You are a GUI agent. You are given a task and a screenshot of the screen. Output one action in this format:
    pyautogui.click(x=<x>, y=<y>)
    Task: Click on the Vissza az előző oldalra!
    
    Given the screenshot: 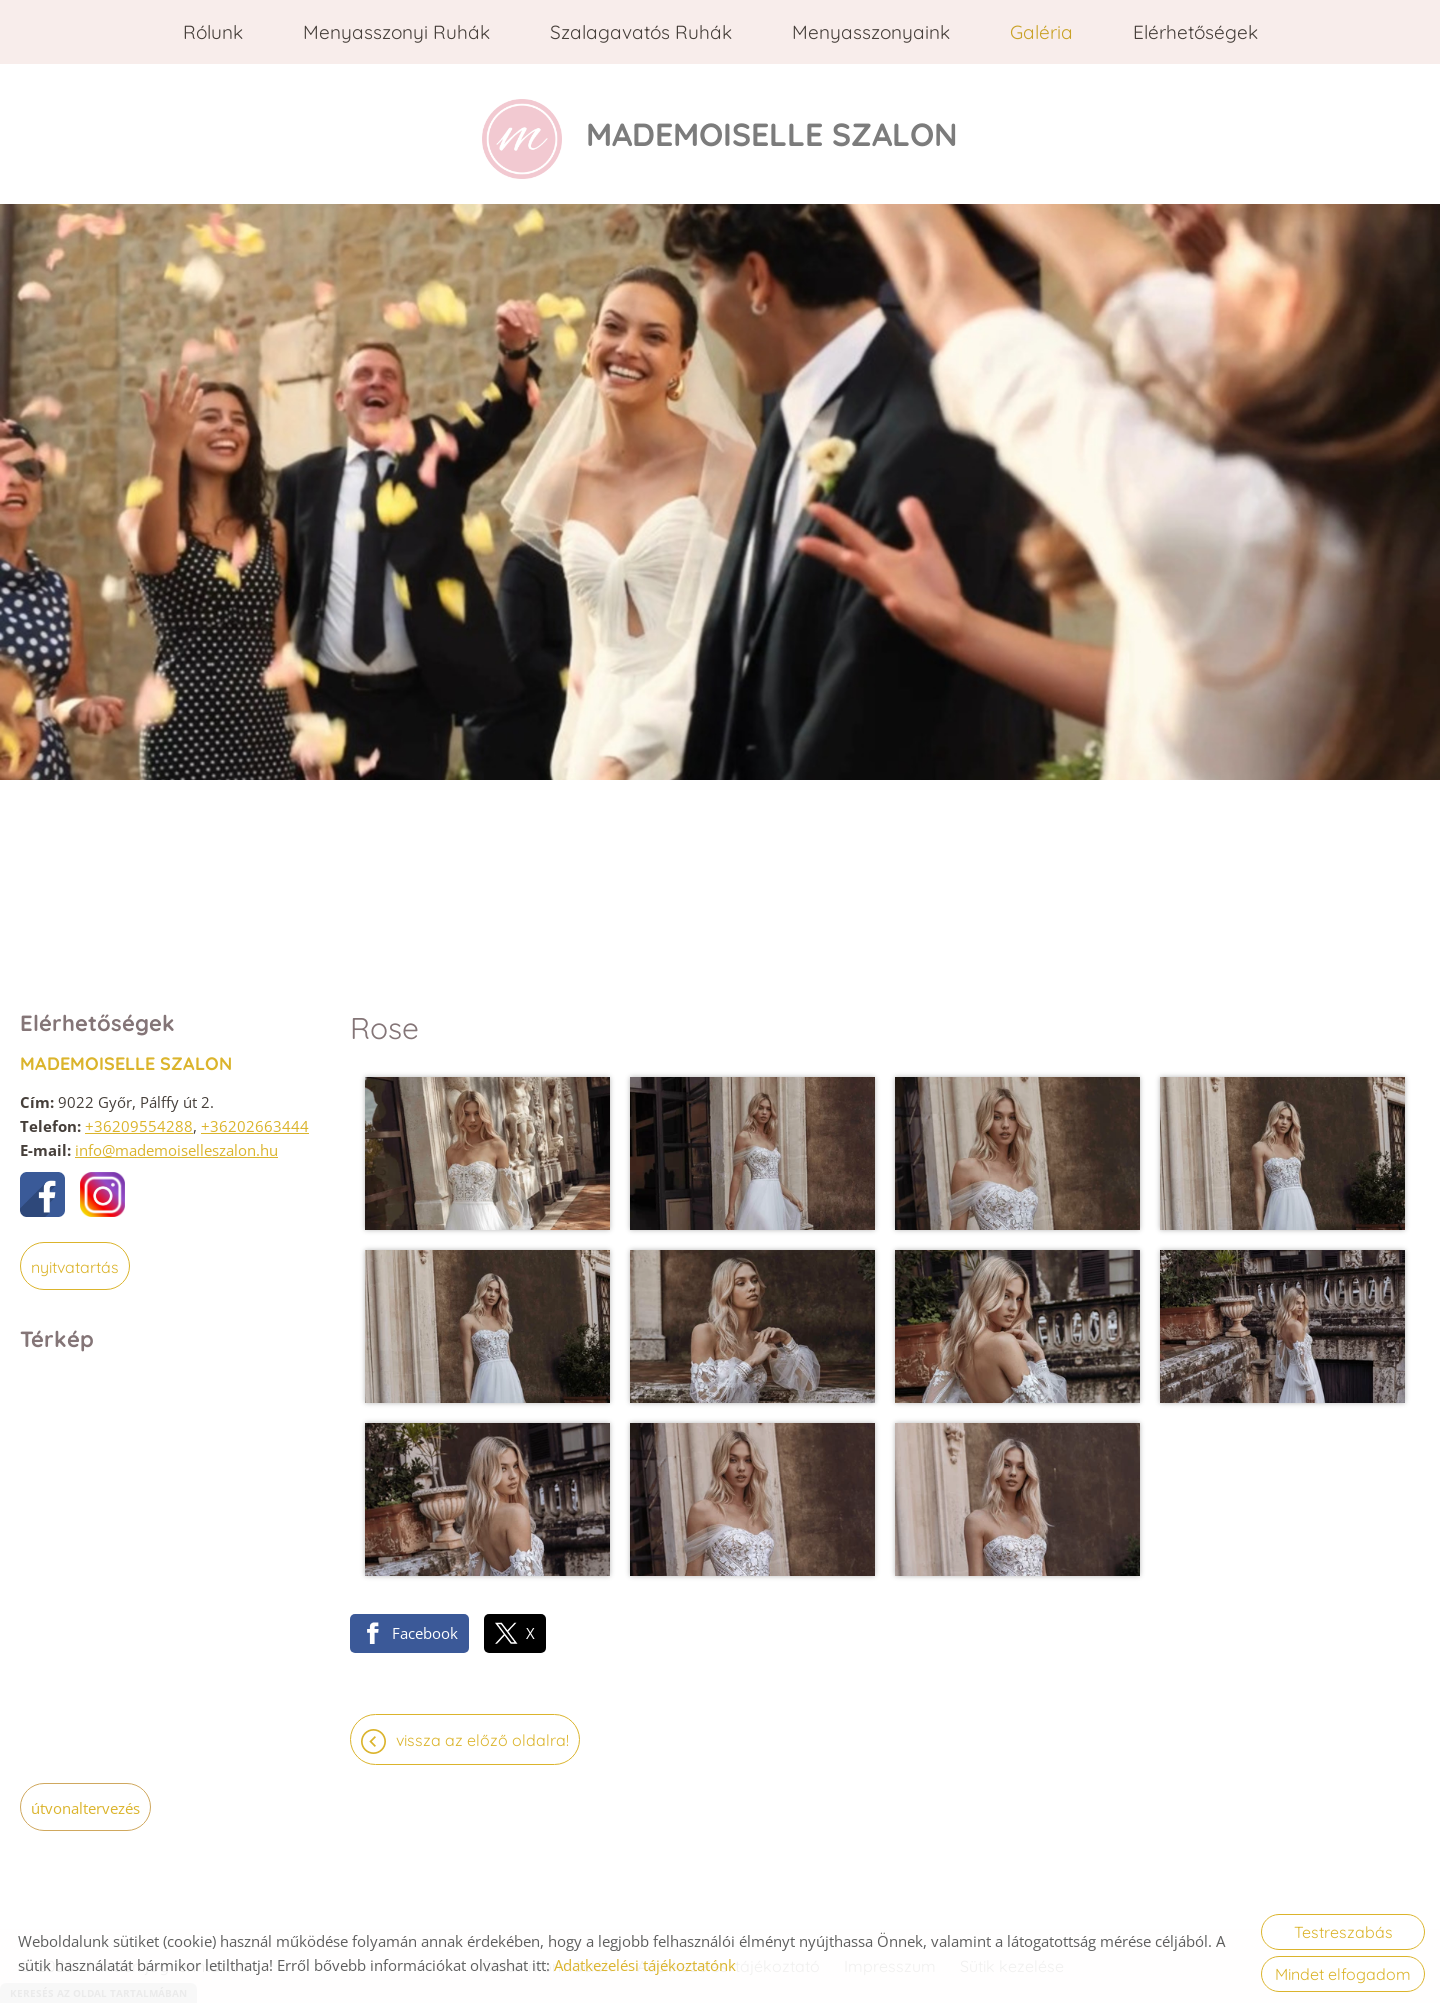 What is the action you would take?
    pyautogui.click(x=482, y=1730)
    